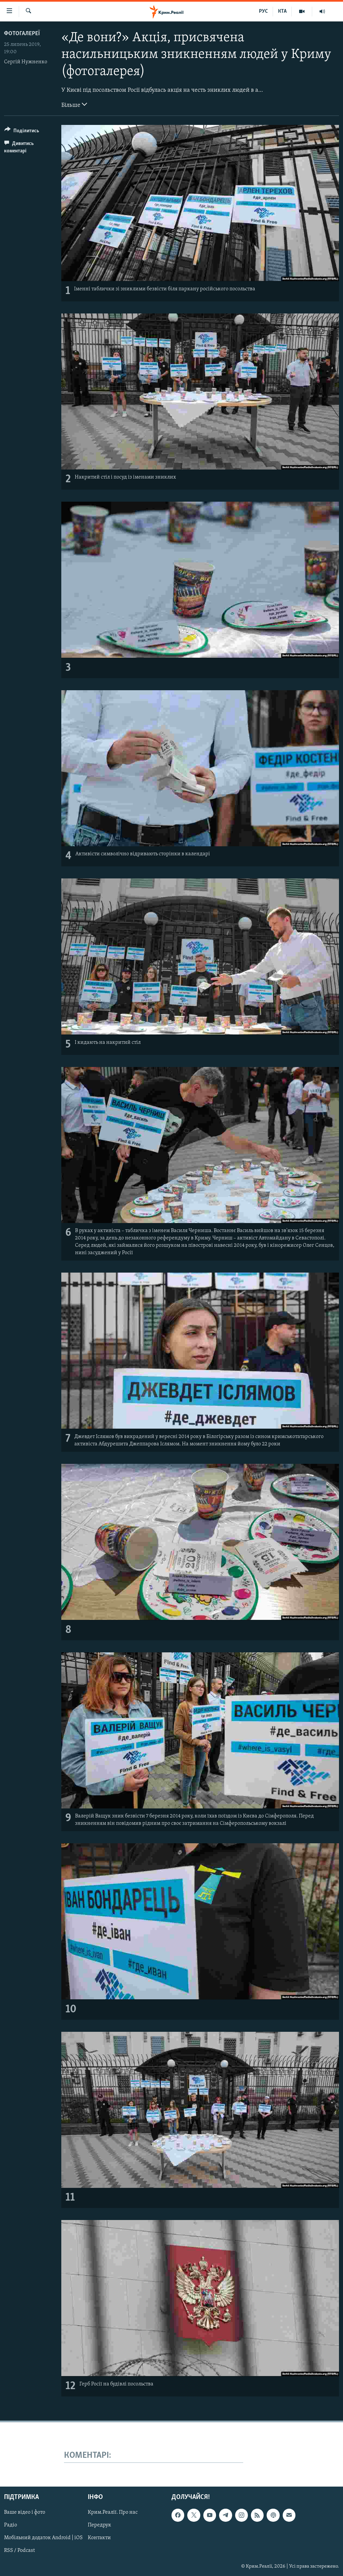 The height and width of the screenshot is (2576, 343). What do you see at coordinates (99, 2525) in the screenshot?
I see `Передрук` at bounding box center [99, 2525].